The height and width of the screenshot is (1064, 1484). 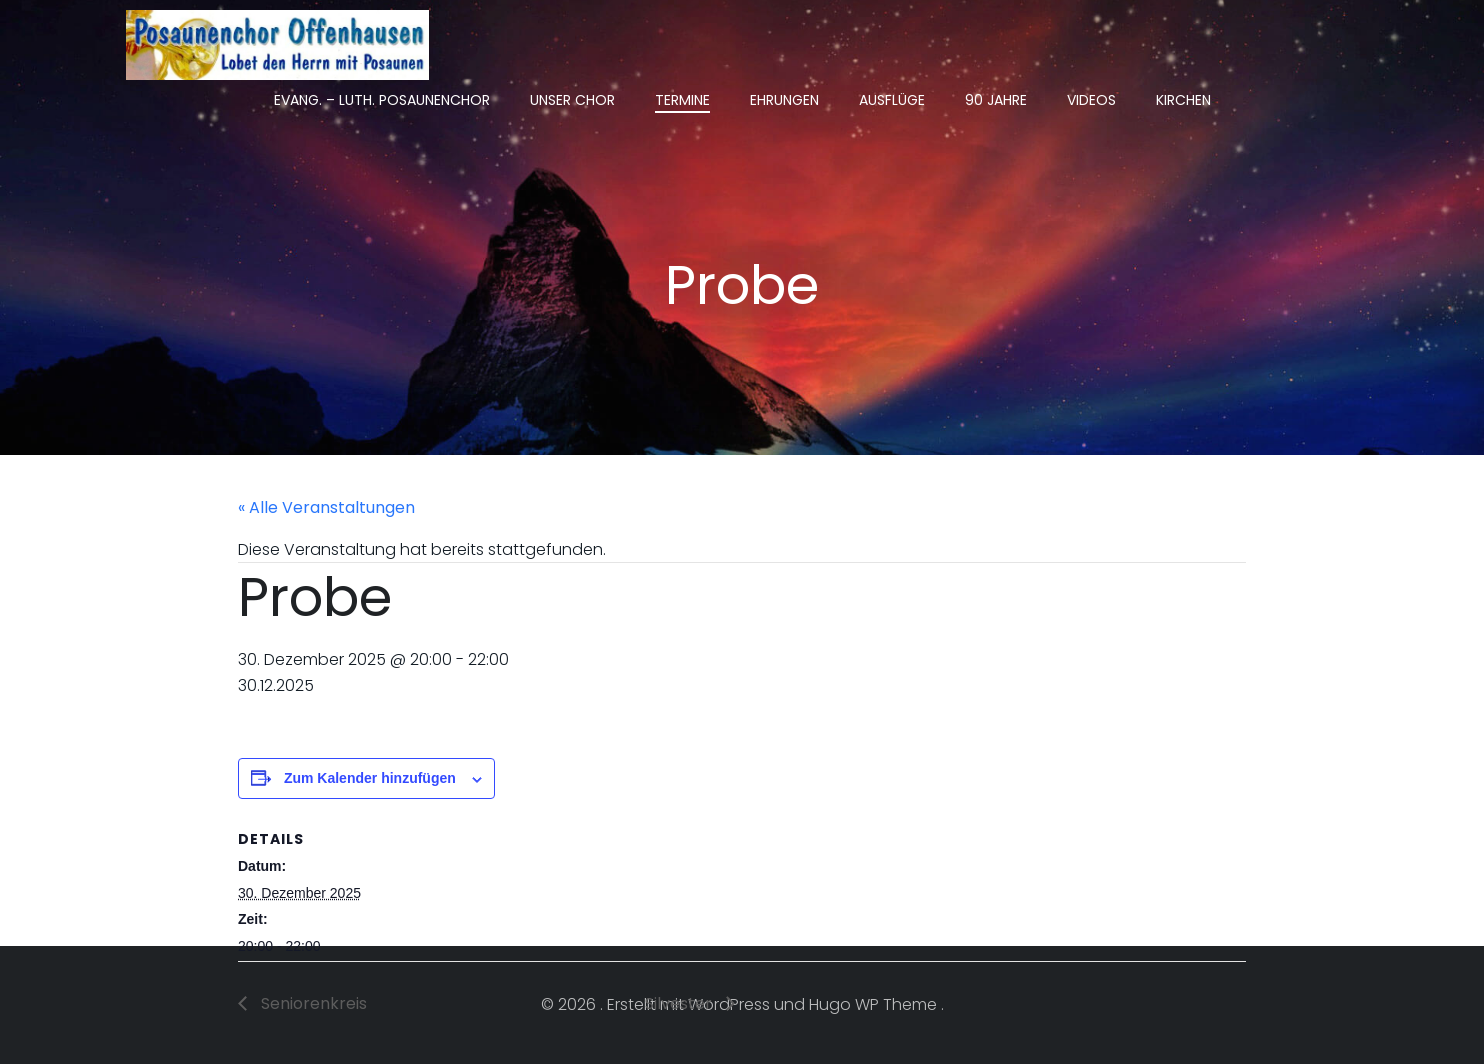 I want to click on « Alle Veranstaltungen, so click(x=326, y=507).